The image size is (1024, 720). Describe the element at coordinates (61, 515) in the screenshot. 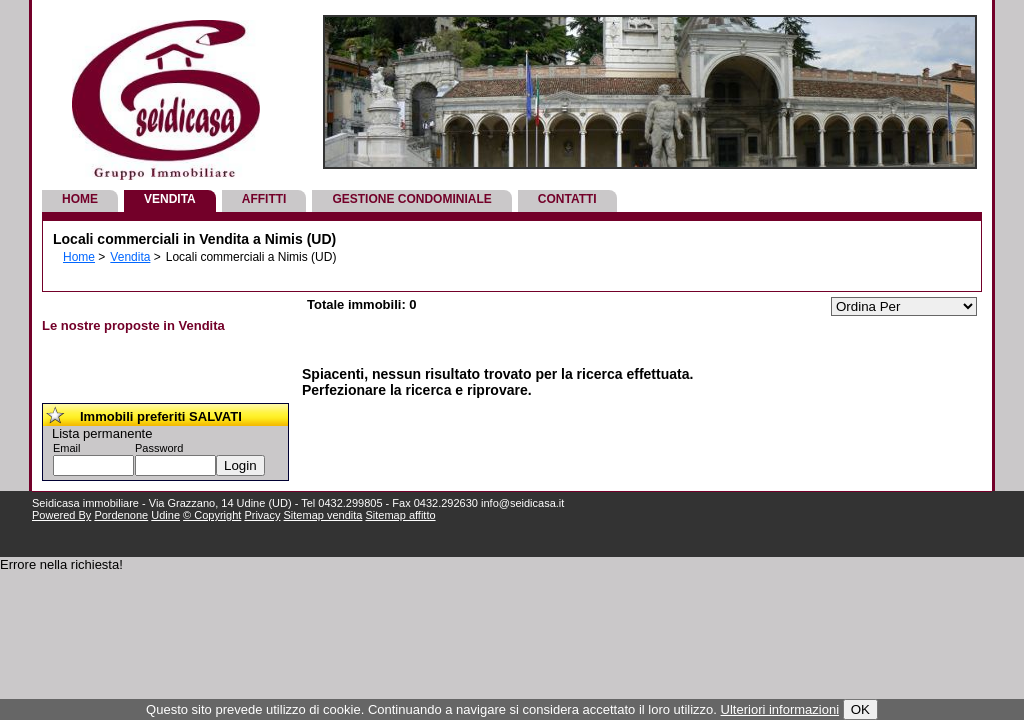

I see `Powered By` at that location.